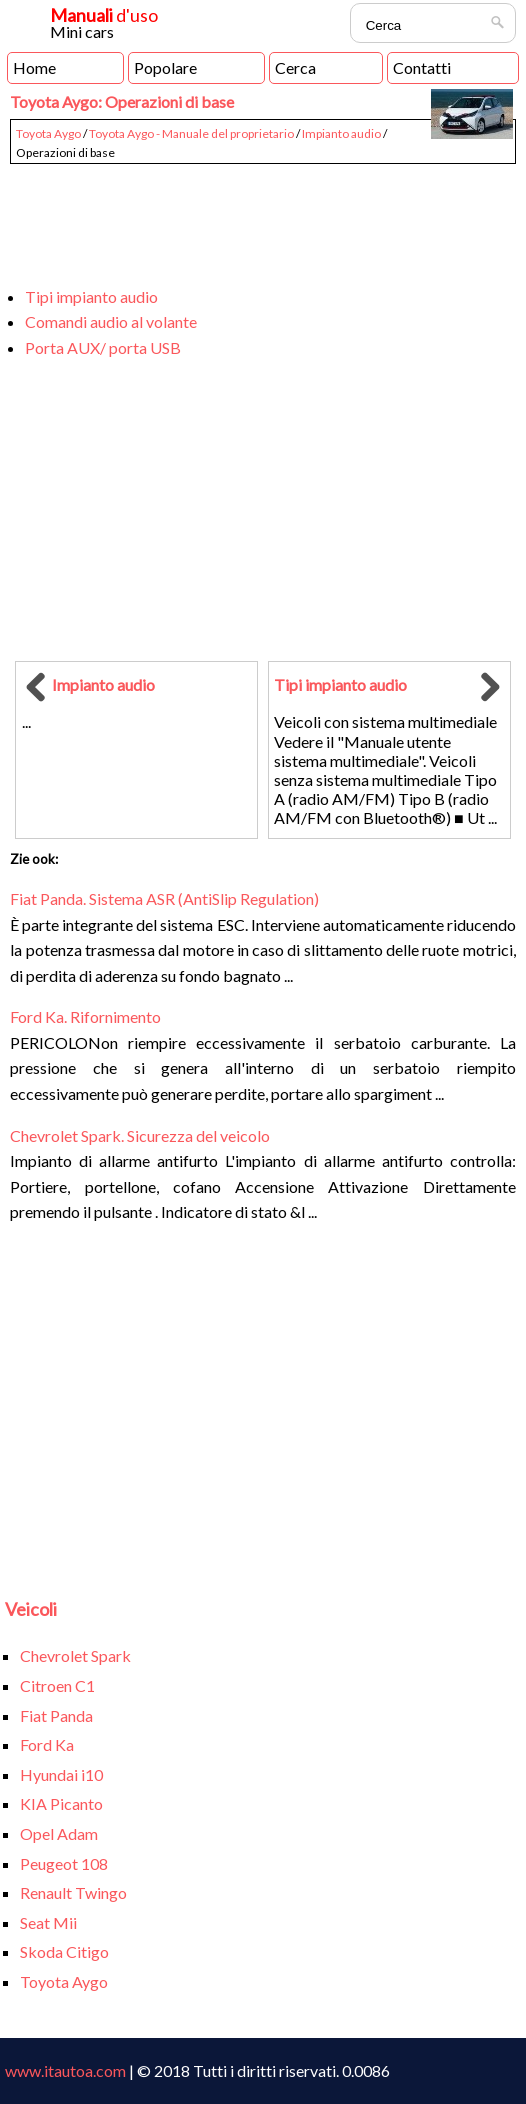 This screenshot has width=526, height=2104. I want to click on Home, so click(34, 67).